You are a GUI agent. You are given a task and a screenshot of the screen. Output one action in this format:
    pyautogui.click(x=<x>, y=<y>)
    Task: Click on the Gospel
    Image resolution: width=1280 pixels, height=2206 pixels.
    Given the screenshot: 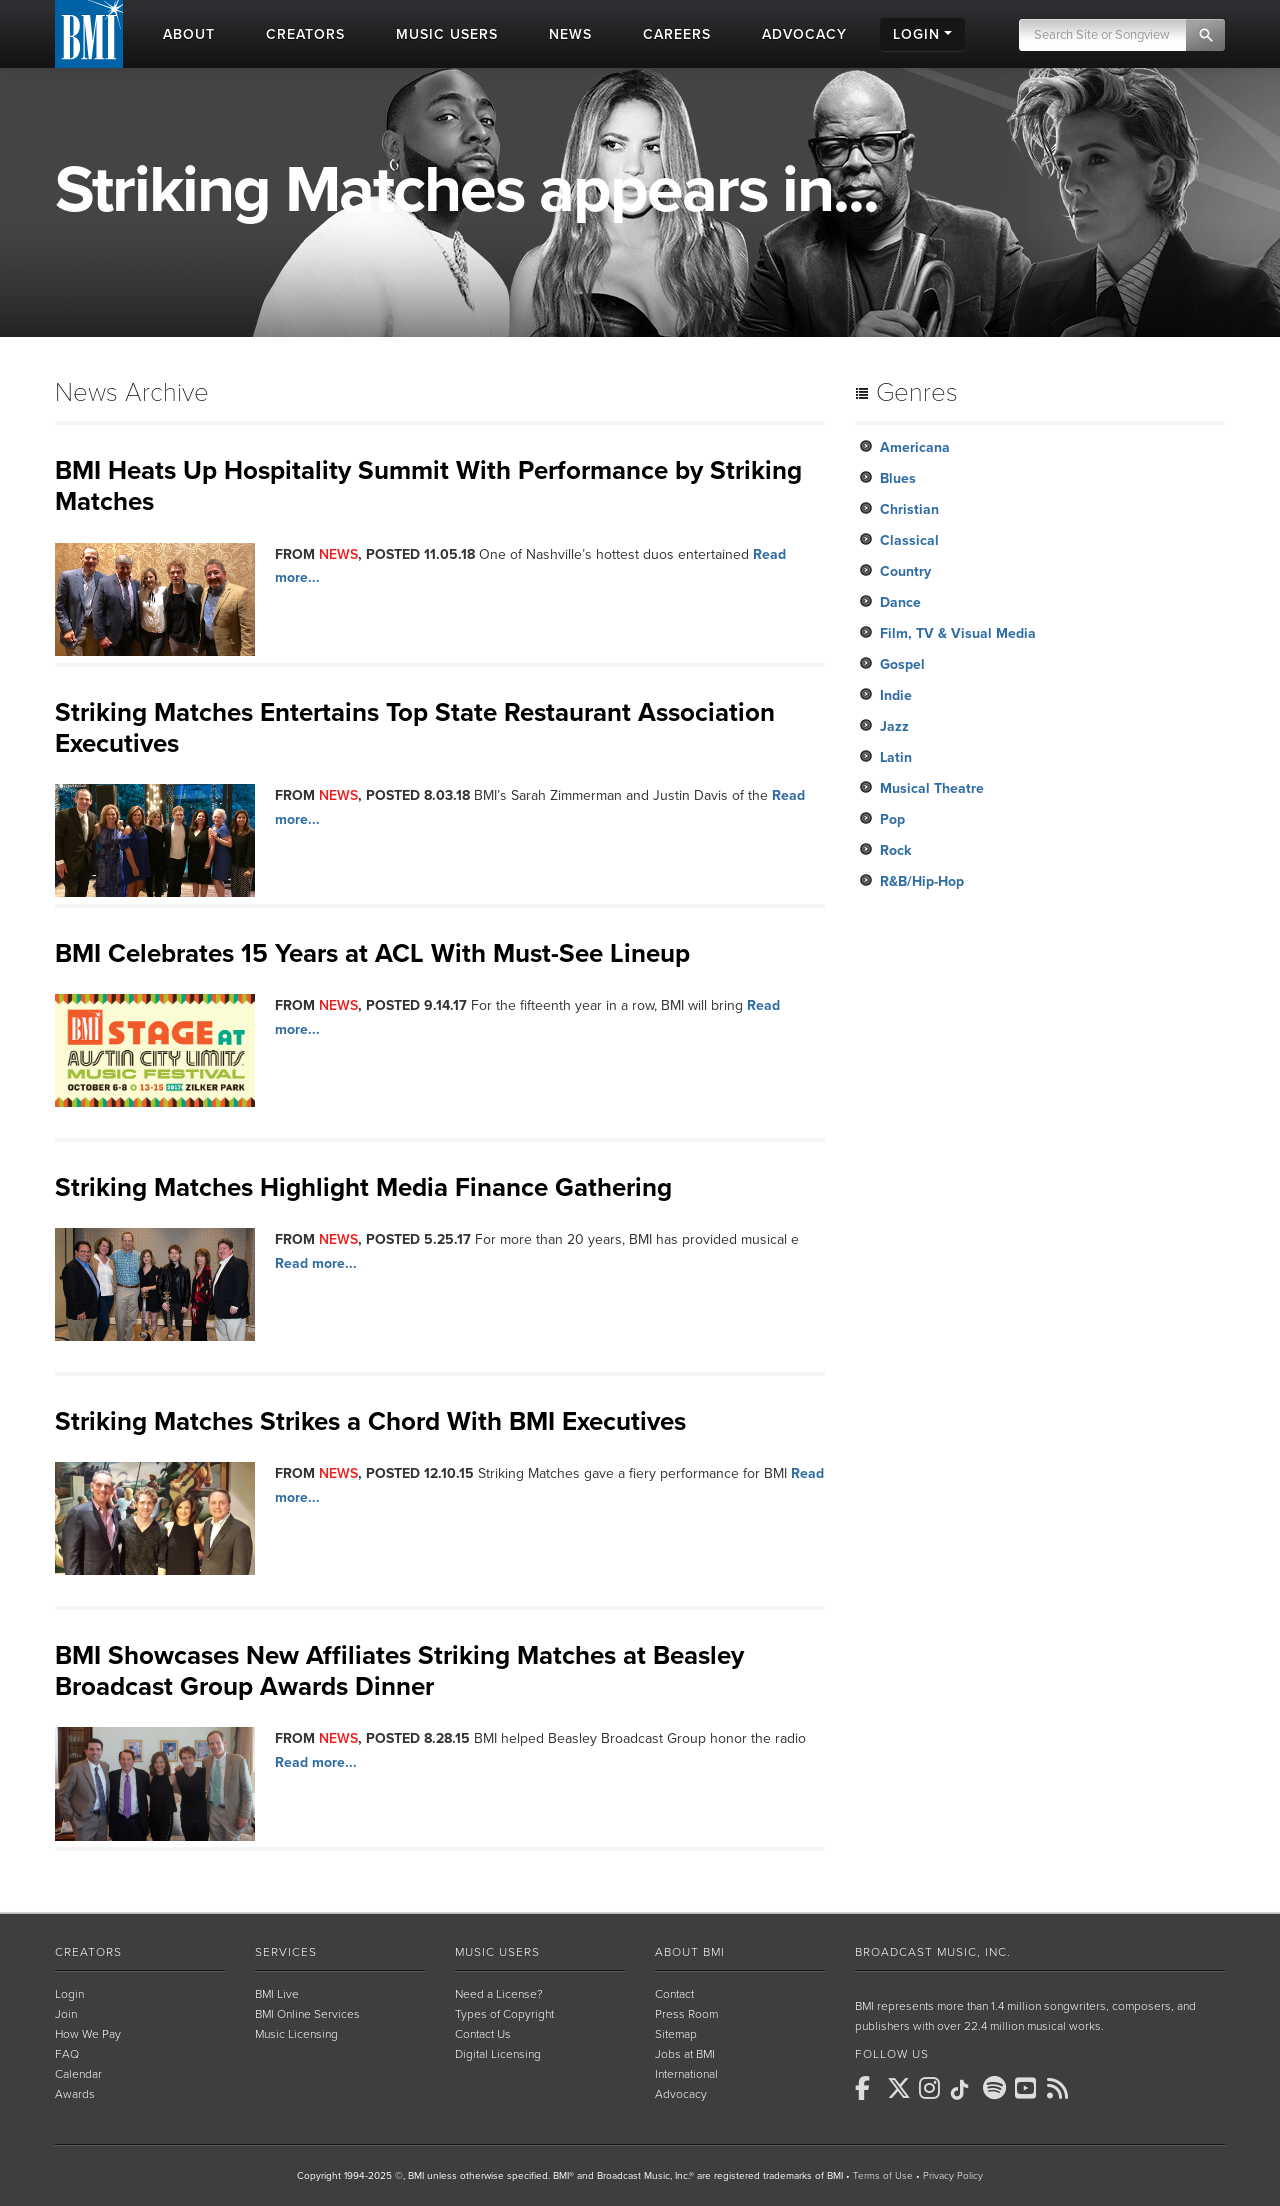 What is the action you would take?
    pyautogui.click(x=902, y=664)
    